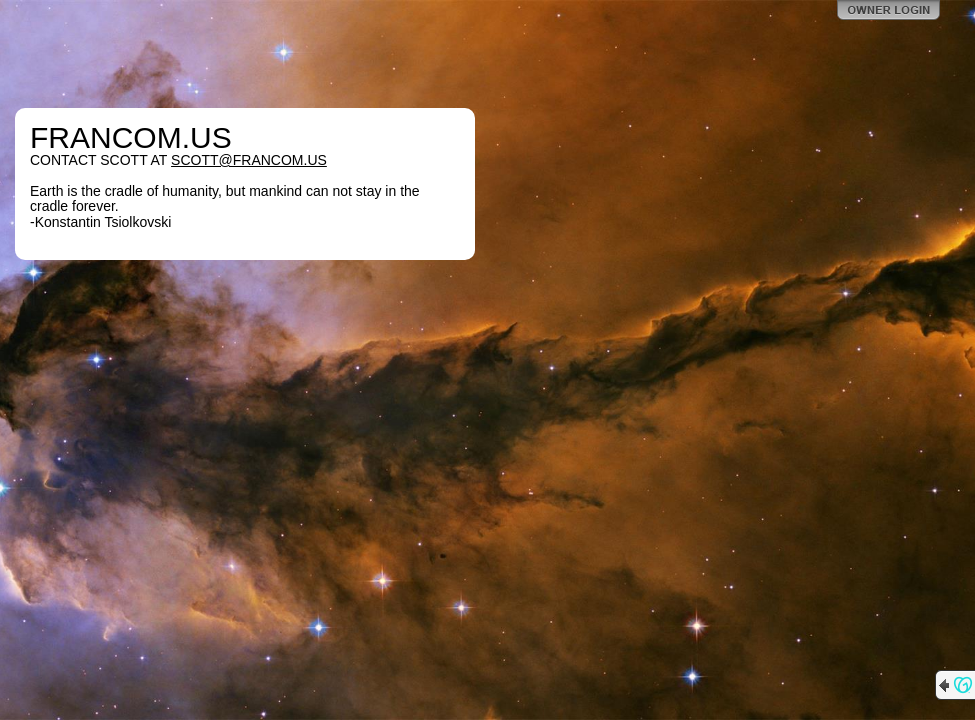  What do you see at coordinates (249, 160) in the screenshot?
I see `SCOTT@FRANCOM.US` at bounding box center [249, 160].